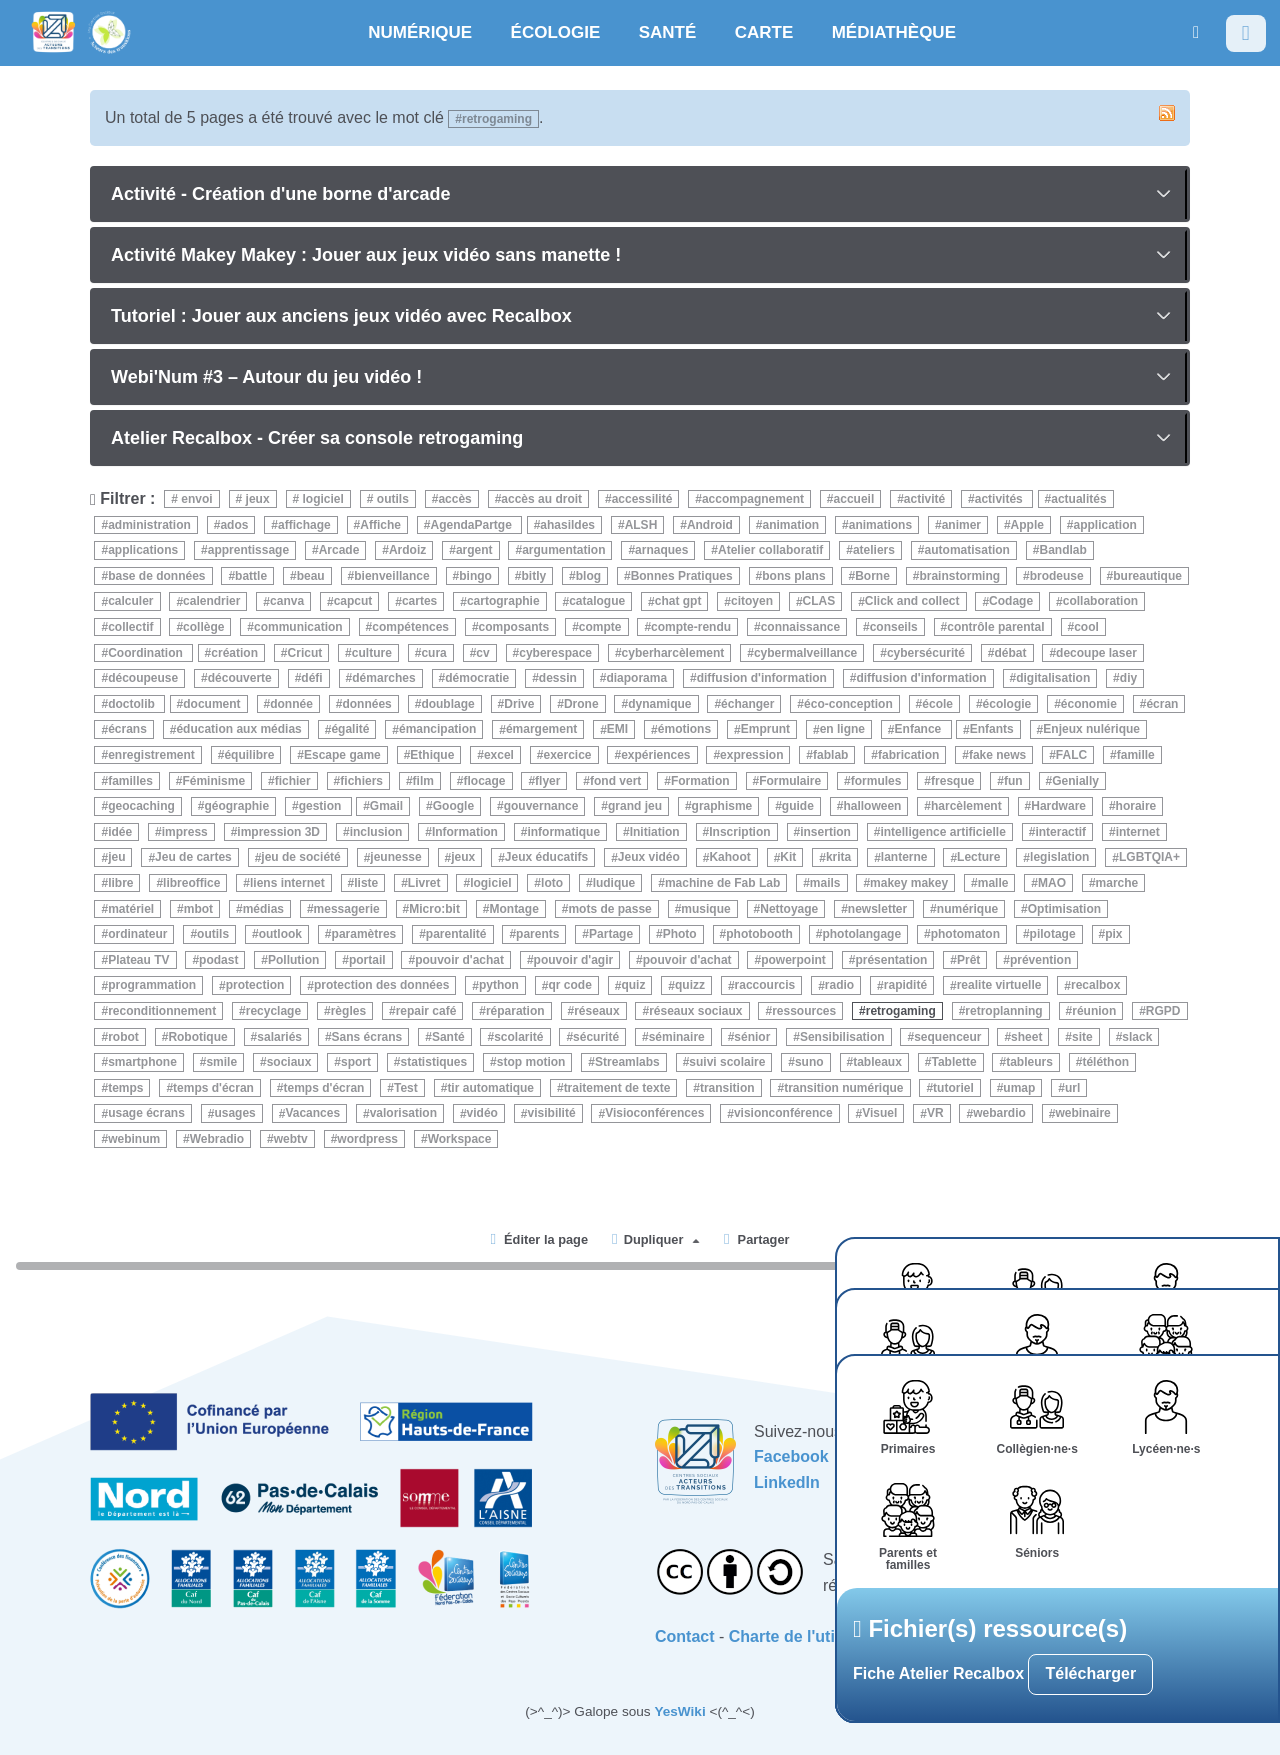 The height and width of the screenshot is (1755, 1280). What do you see at coordinates (877, 909) in the screenshot?
I see `newsletter` at bounding box center [877, 909].